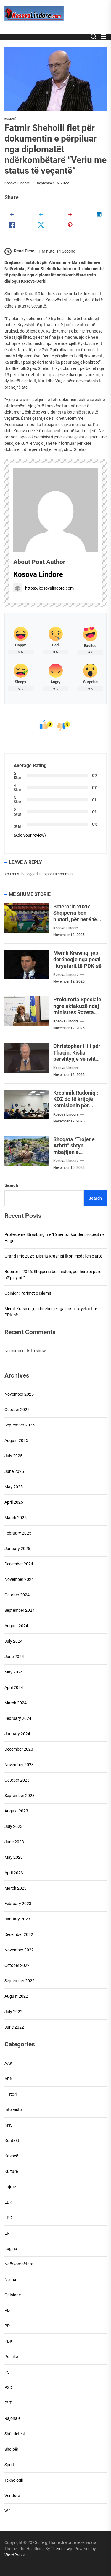  I want to click on Shoqata “Trojet e Arbrit” shtyn mbajtjen e demostratës se planifikuar më 28 nëntor 2025, so click(74, 1155).